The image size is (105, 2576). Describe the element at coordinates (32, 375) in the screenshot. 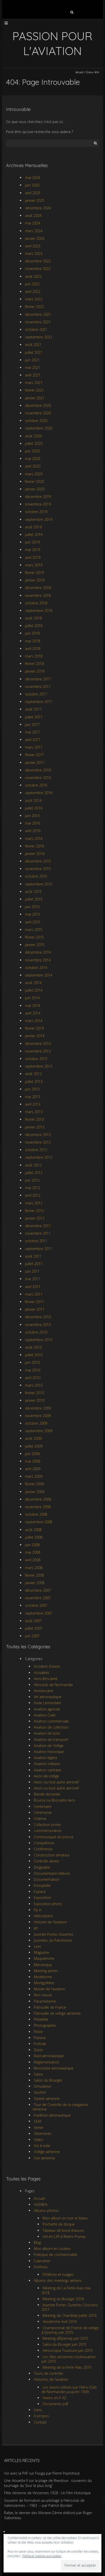

I see `avril 2021` at that location.